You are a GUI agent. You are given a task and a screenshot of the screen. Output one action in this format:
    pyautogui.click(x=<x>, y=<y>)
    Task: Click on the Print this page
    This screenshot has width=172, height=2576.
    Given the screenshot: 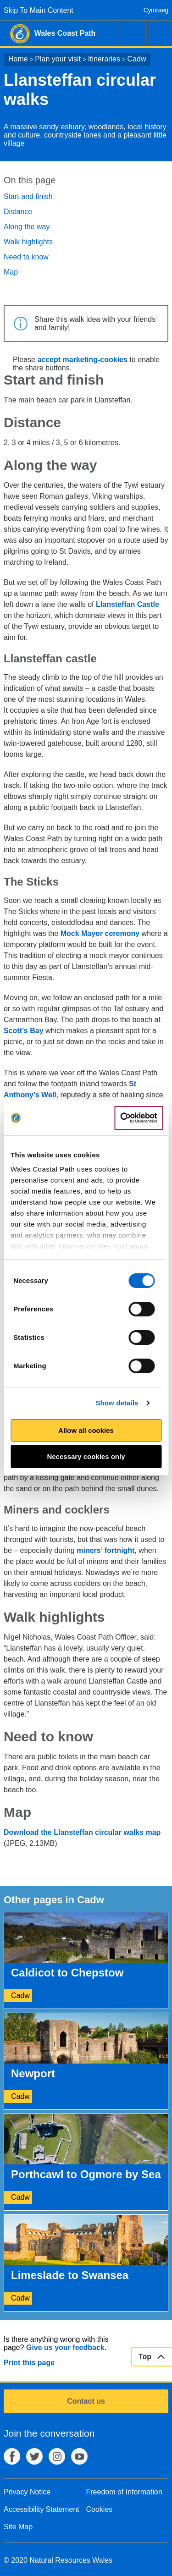 What is the action you would take?
    pyautogui.click(x=29, y=2363)
    